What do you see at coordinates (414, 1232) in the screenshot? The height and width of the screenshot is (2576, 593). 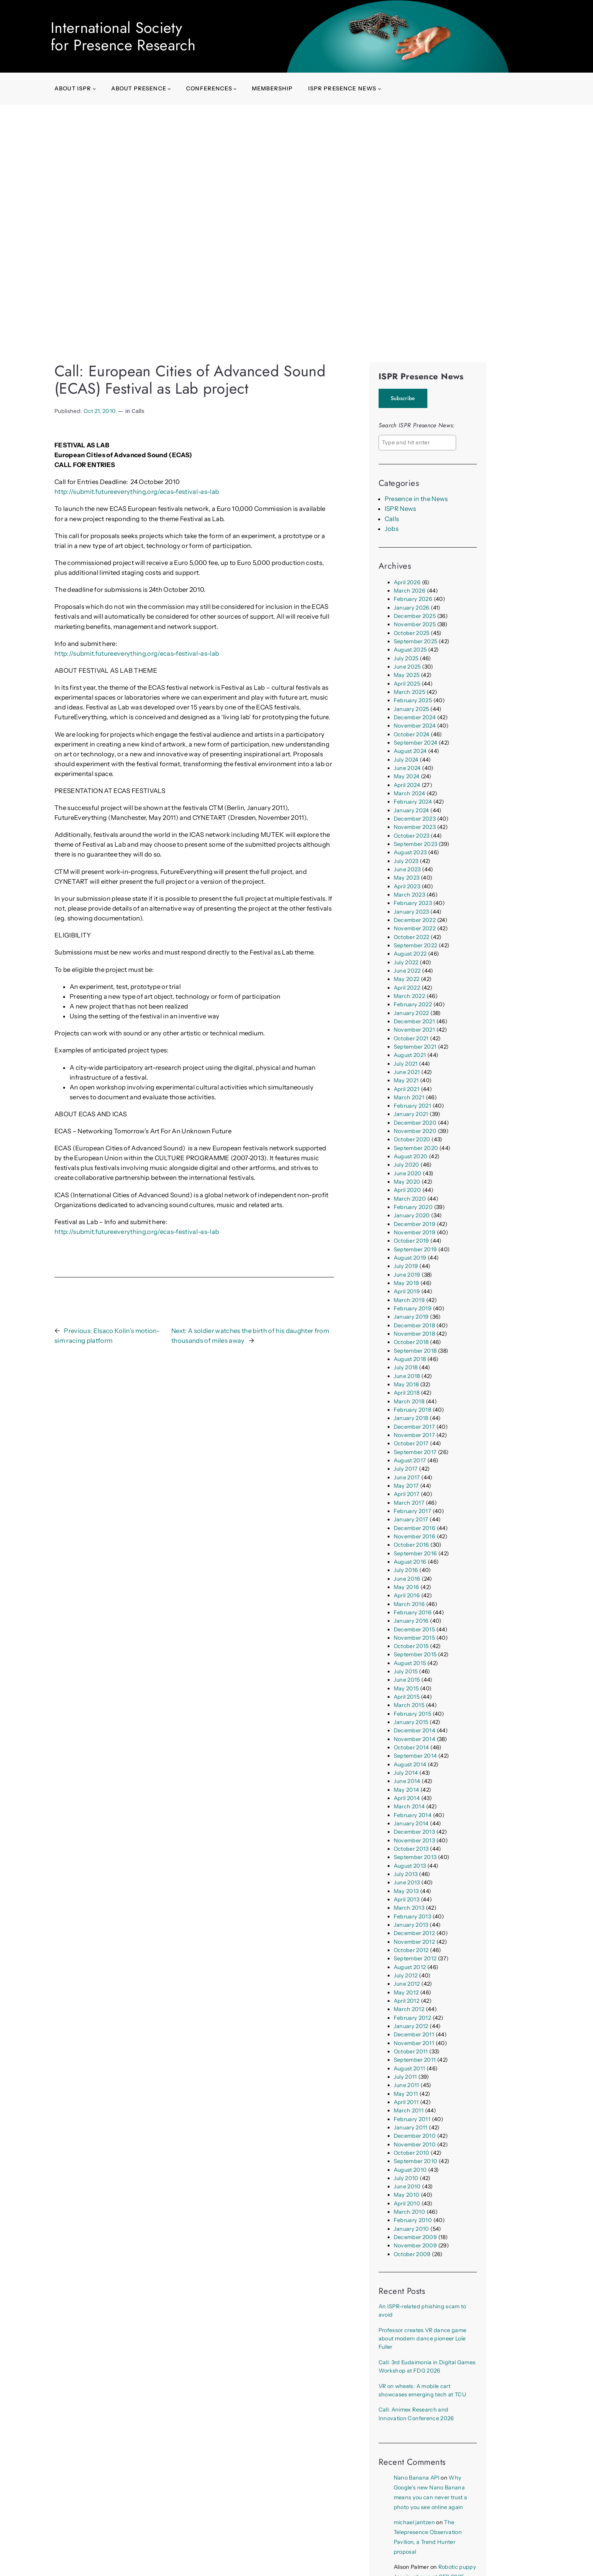 I see `November 2019` at bounding box center [414, 1232].